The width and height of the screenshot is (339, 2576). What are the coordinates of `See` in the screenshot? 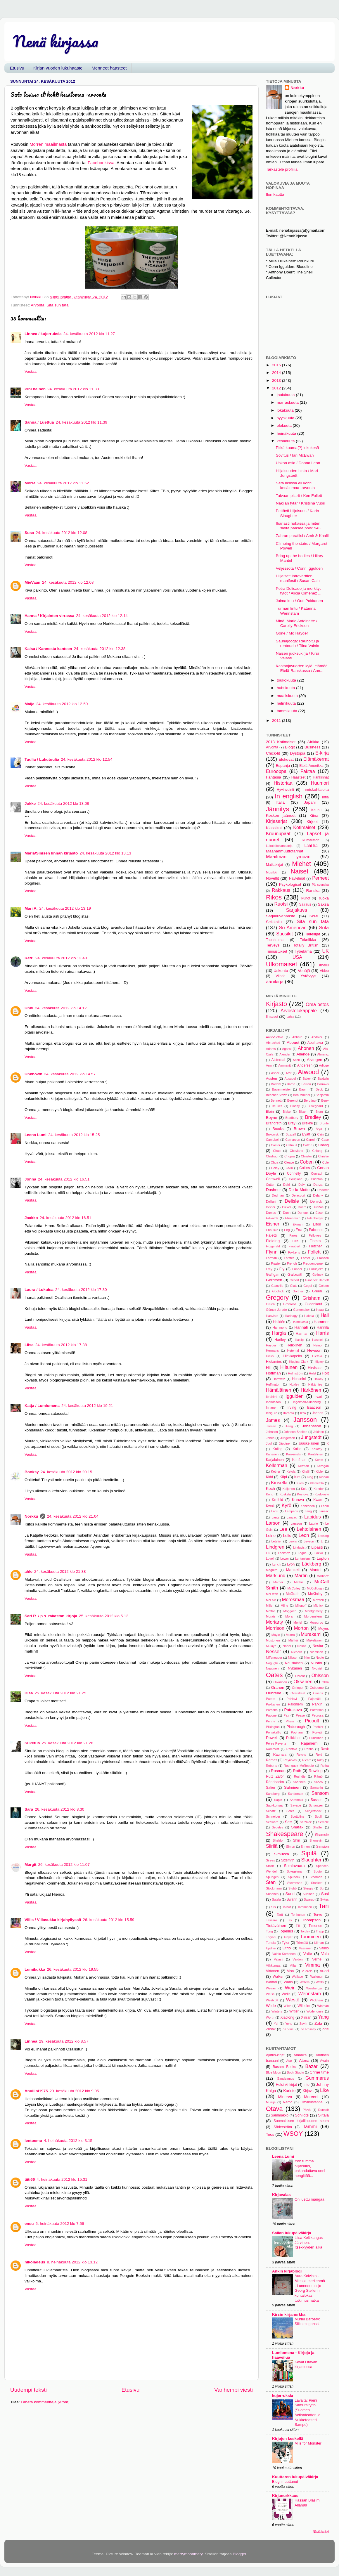 It's located at (288, 1822).